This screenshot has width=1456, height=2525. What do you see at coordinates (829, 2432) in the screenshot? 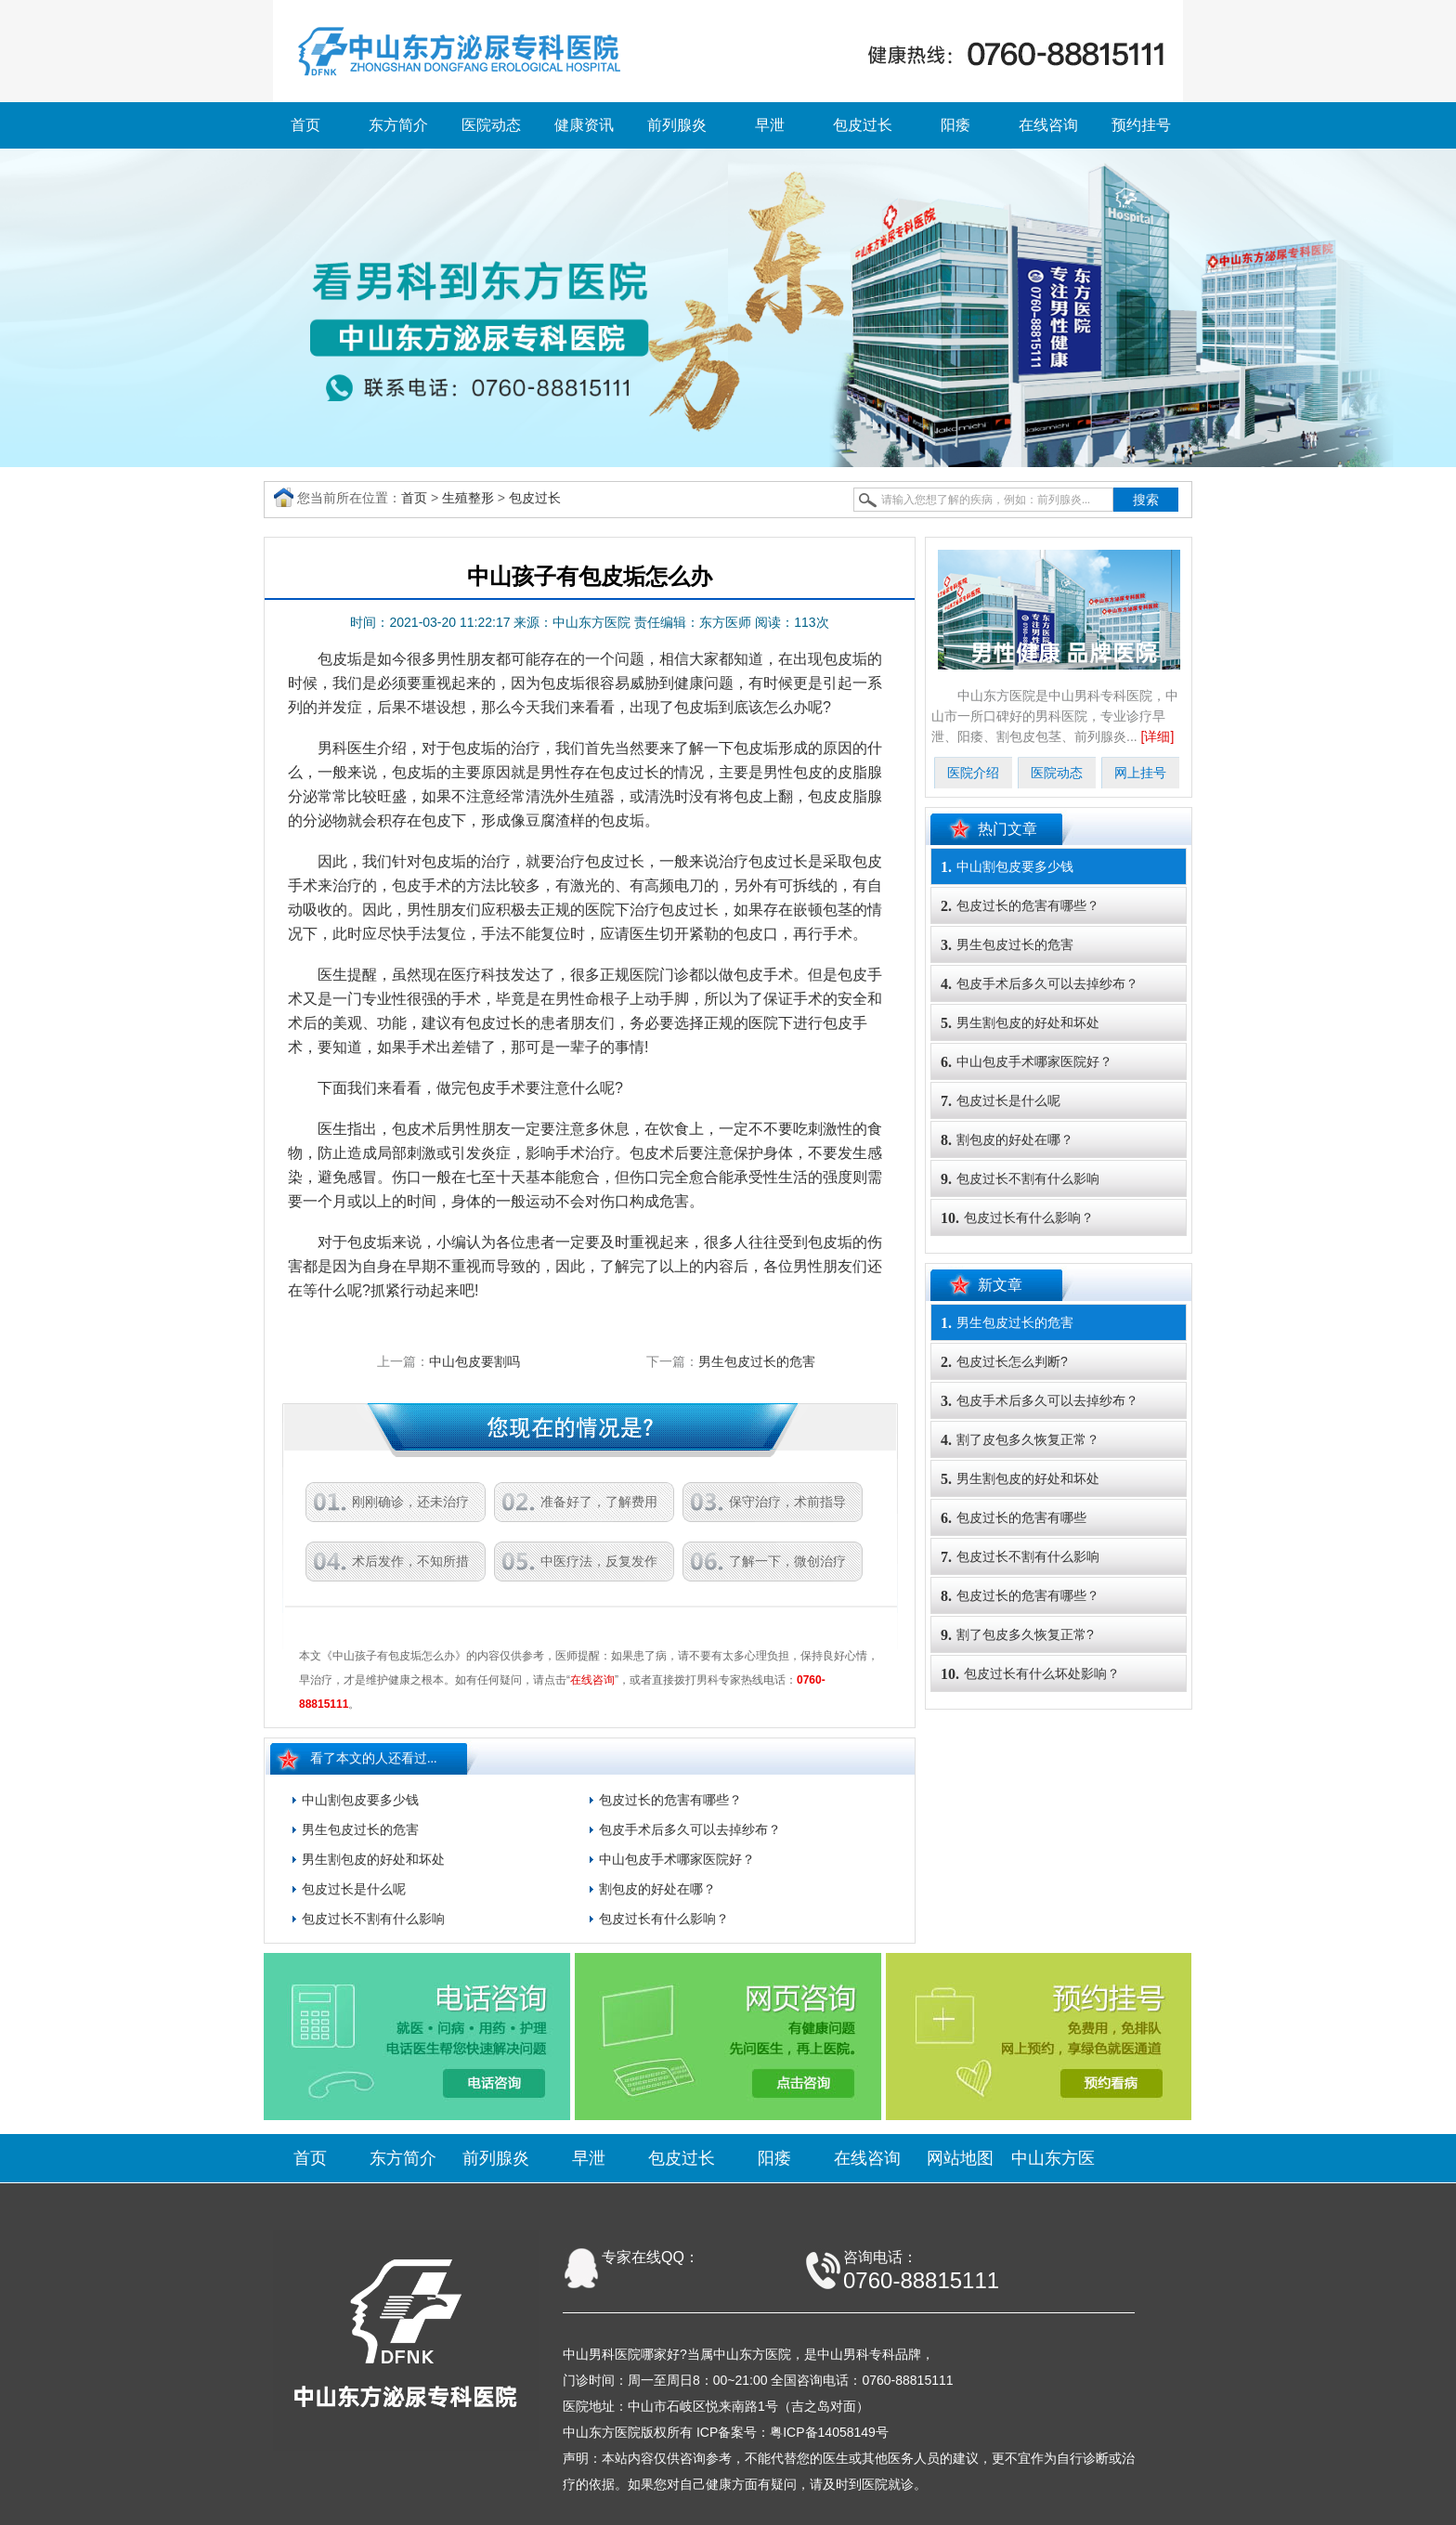
I see `粤ICP备14058149号` at bounding box center [829, 2432].